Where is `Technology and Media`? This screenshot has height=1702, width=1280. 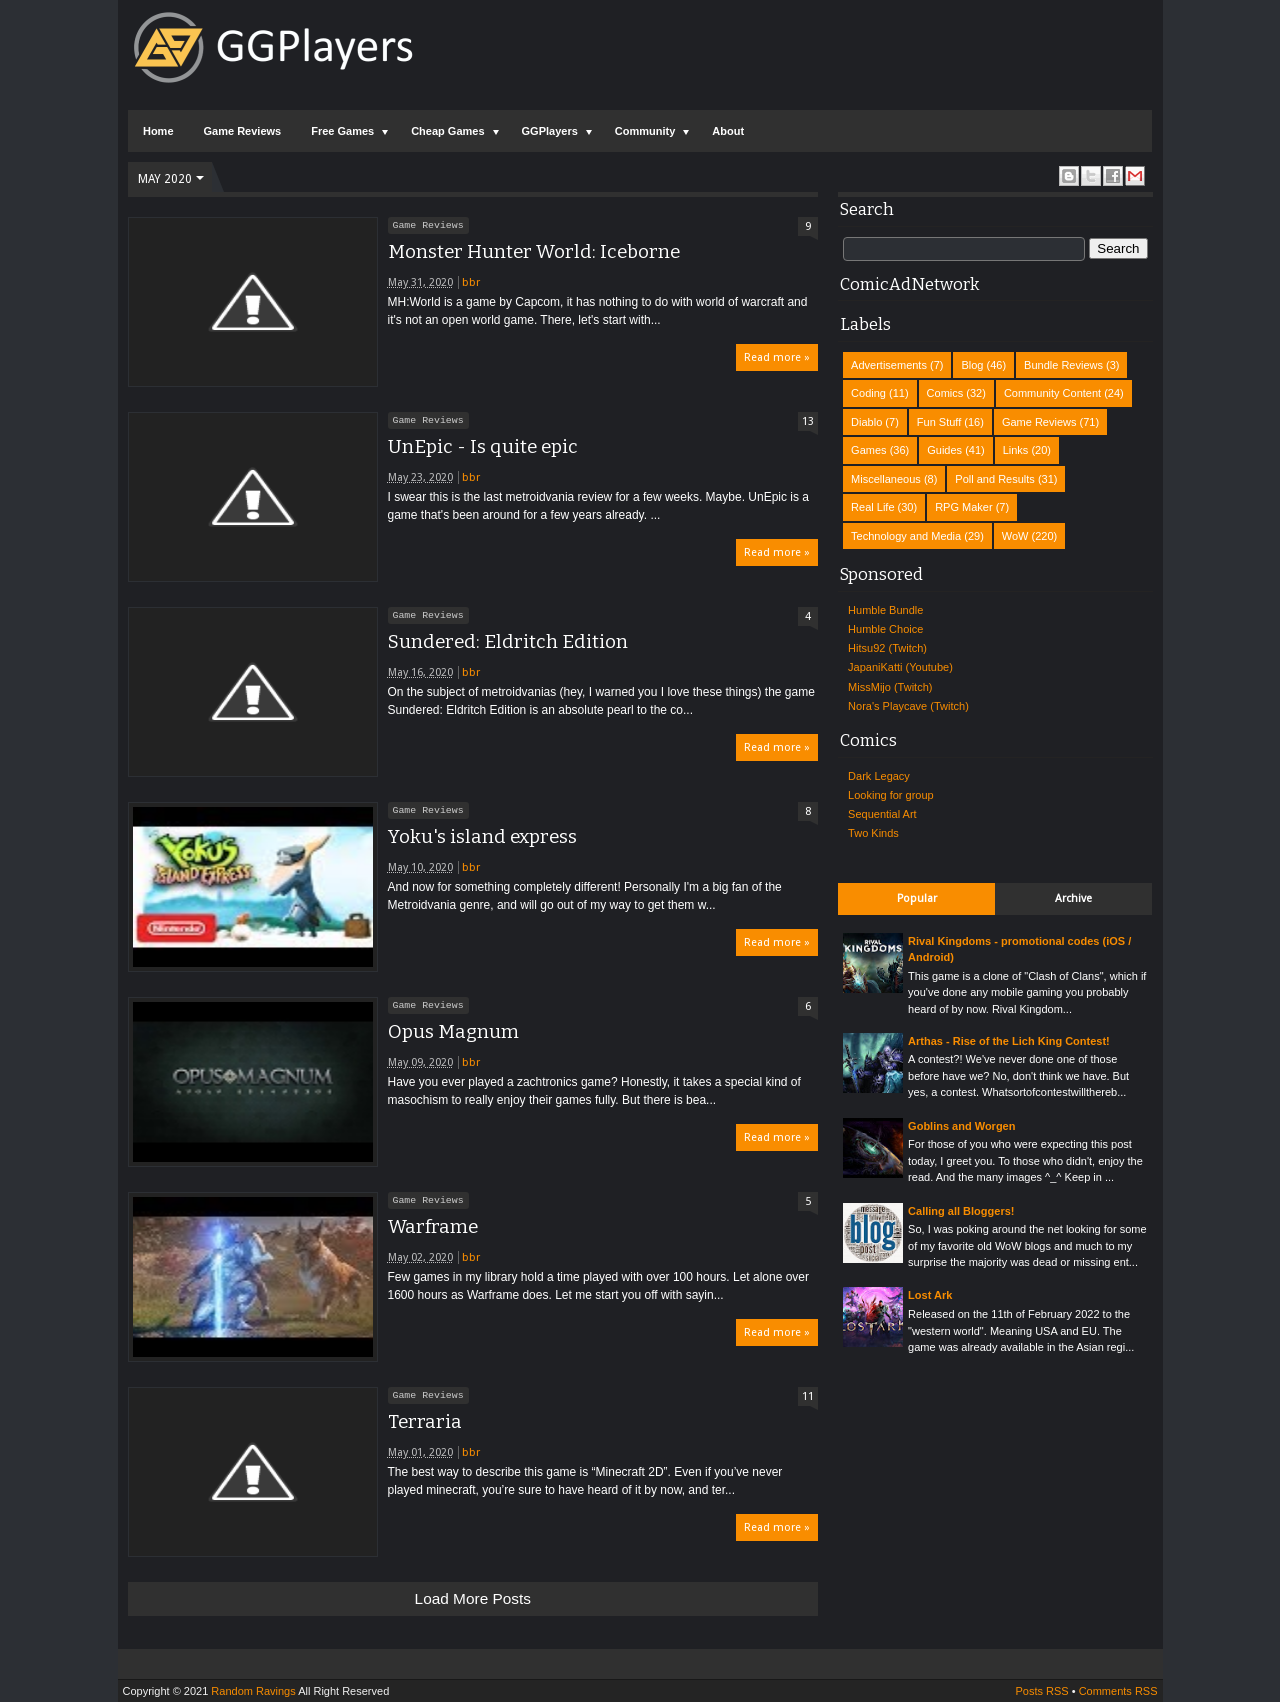 Technology and Media is located at coordinates (906, 536).